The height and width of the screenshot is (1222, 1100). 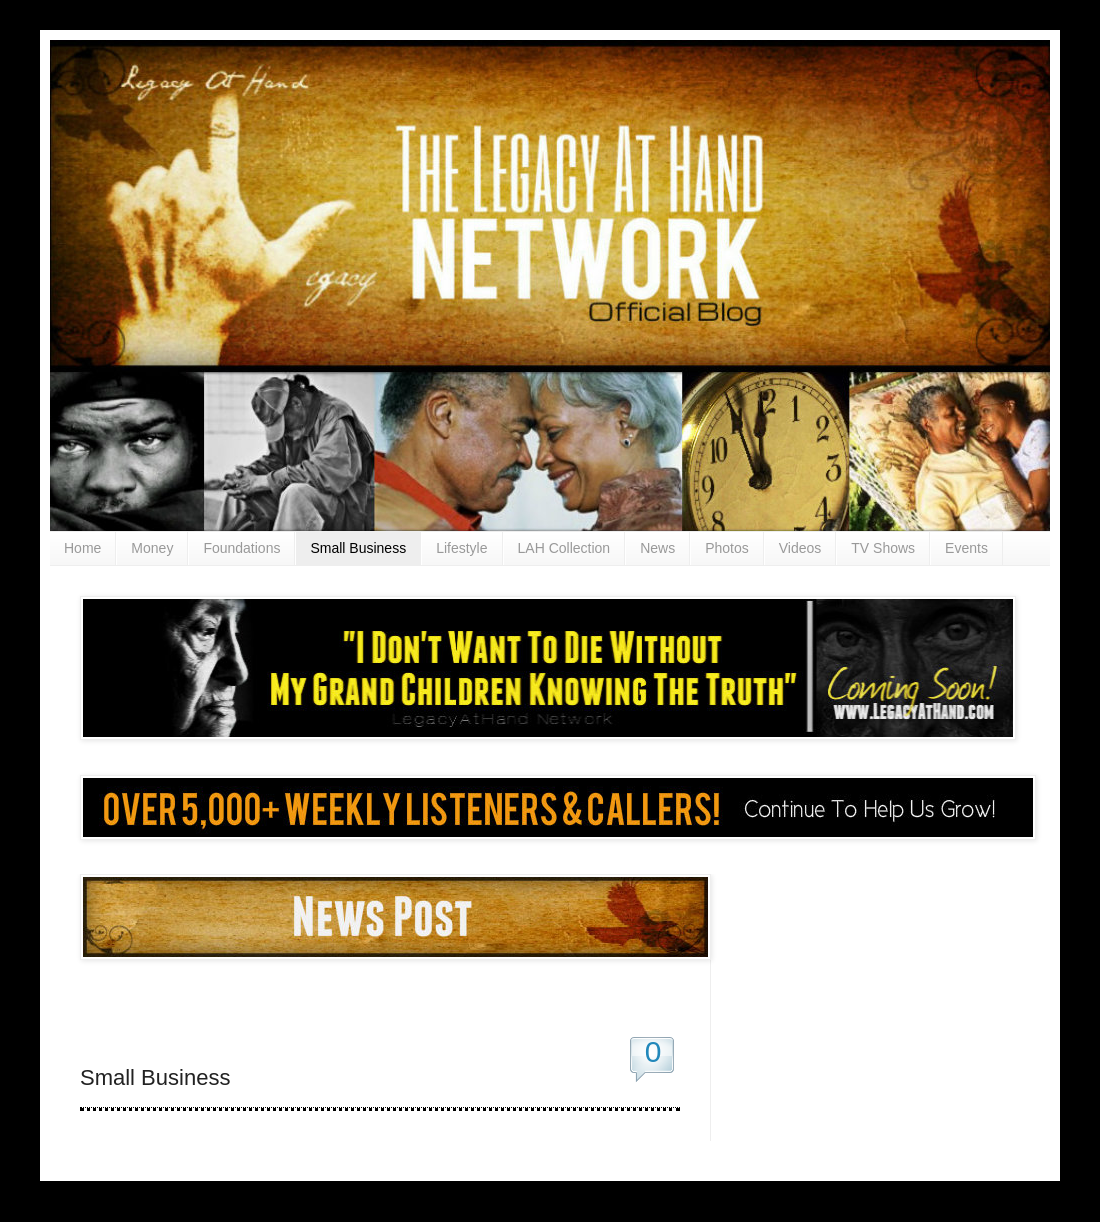 I want to click on Lifestyle, so click(x=461, y=548).